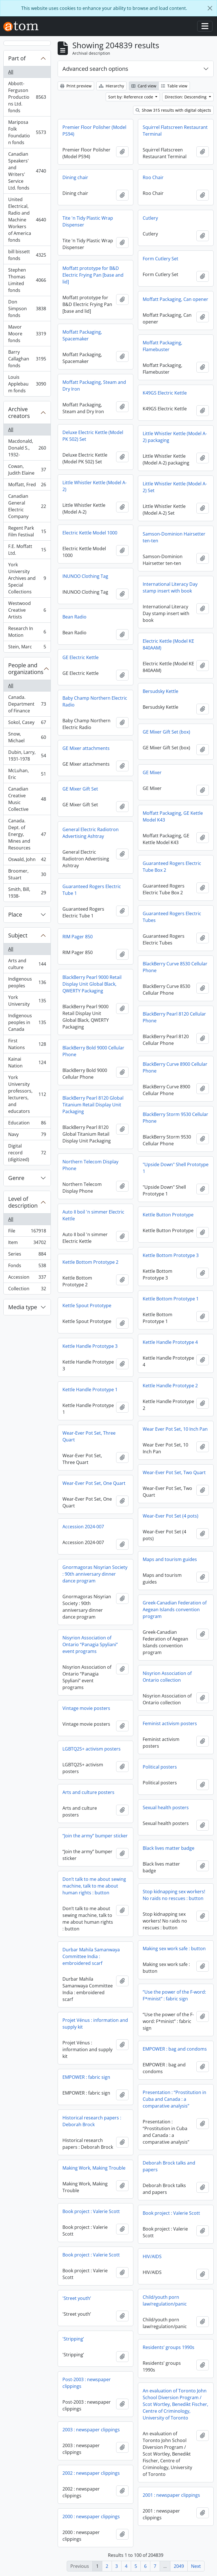 This screenshot has width=217, height=2576. I want to click on Nisyrion Association of Ontario “Panagia Spyliani” event programs, so click(90, 1644).